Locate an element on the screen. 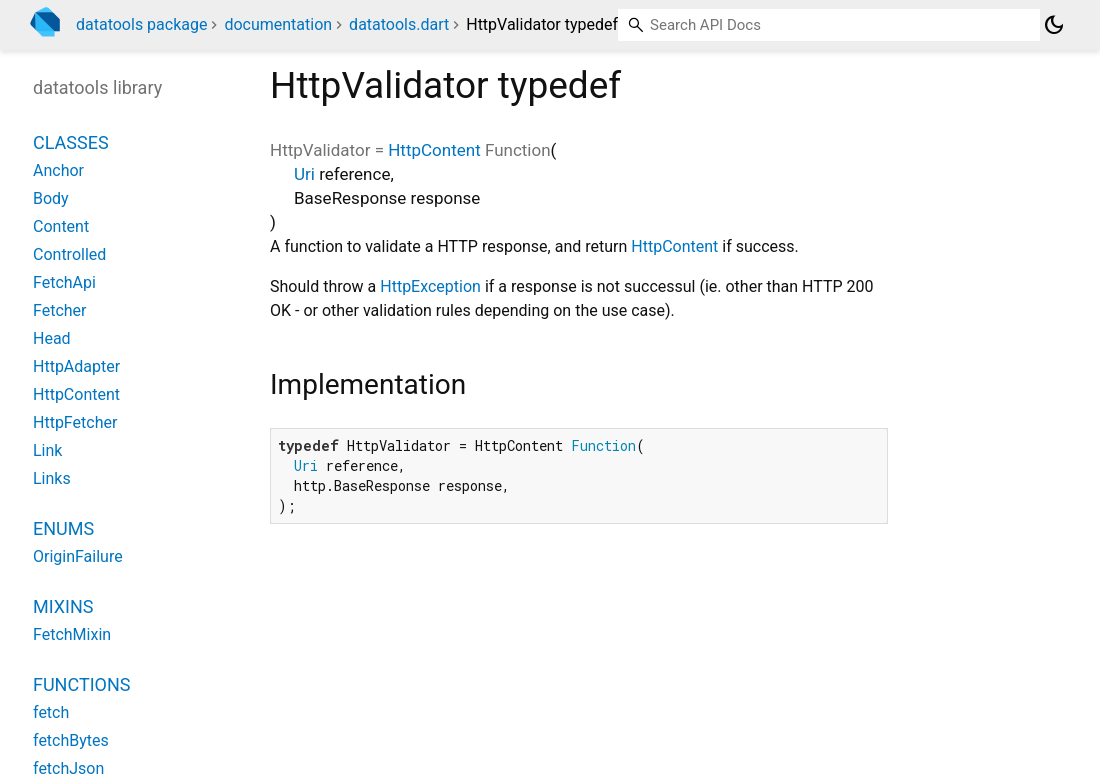 Image resolution: width=1100 pixels, height=775 pixels. fetchBytes is located at coordinates (71, 740).